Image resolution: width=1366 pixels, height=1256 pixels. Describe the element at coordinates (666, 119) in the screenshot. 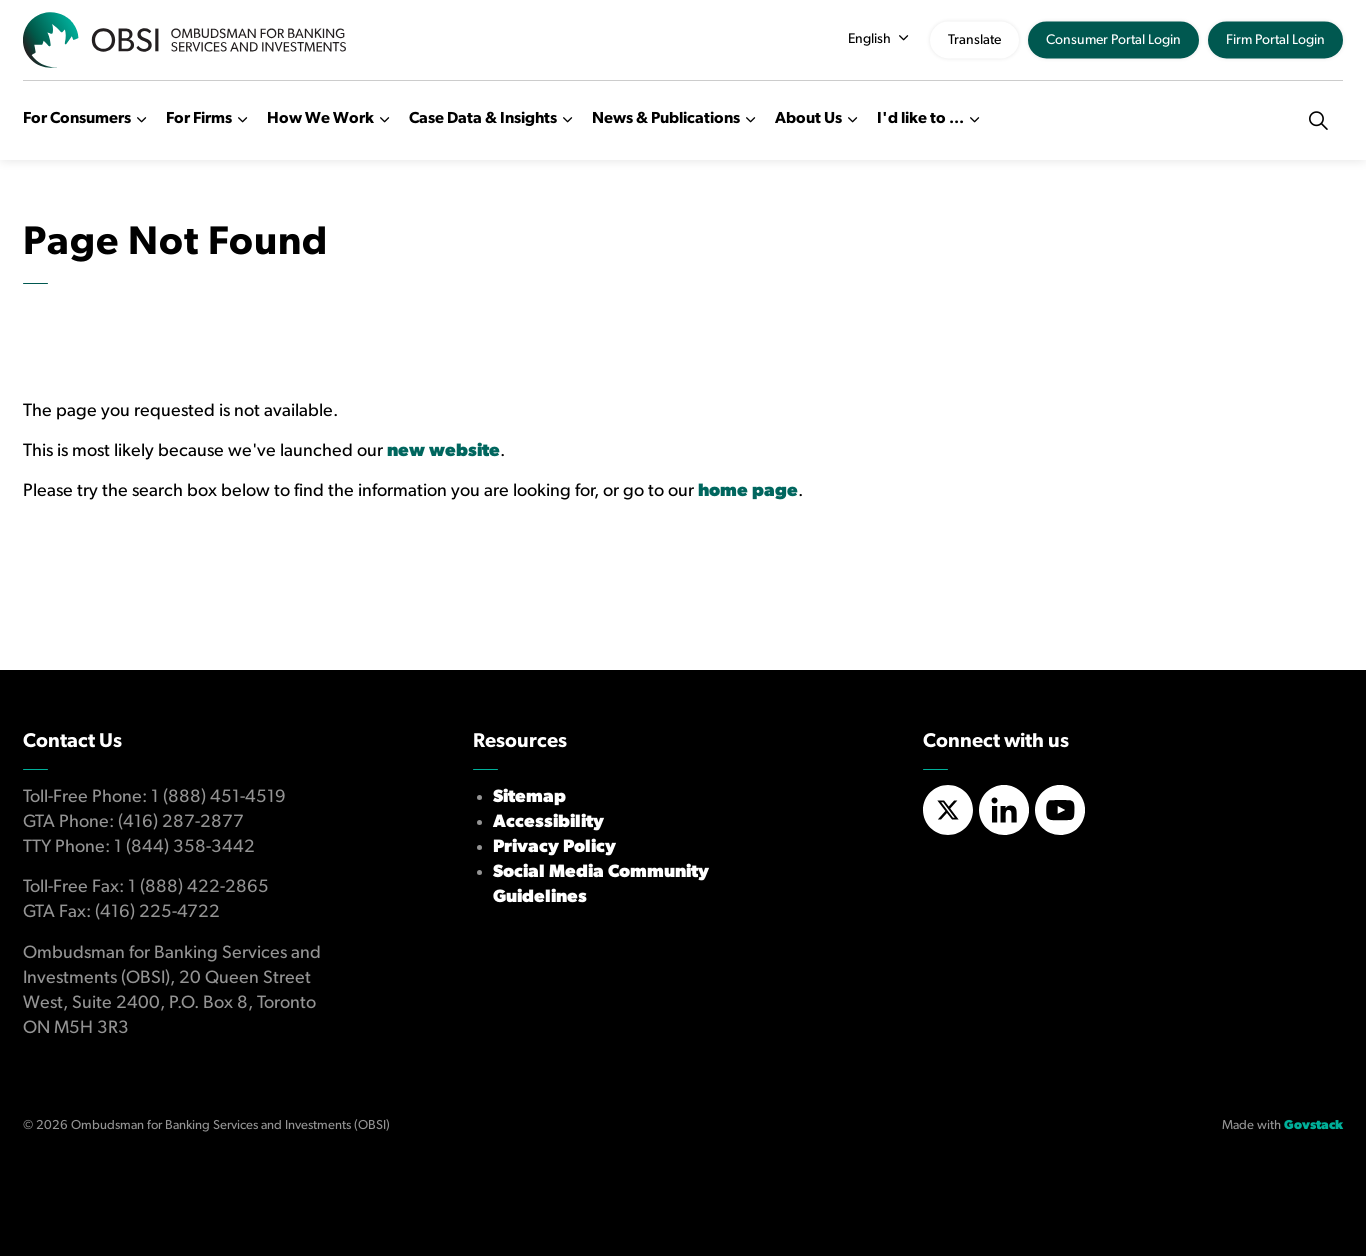

I see `News & Publications` at that location.